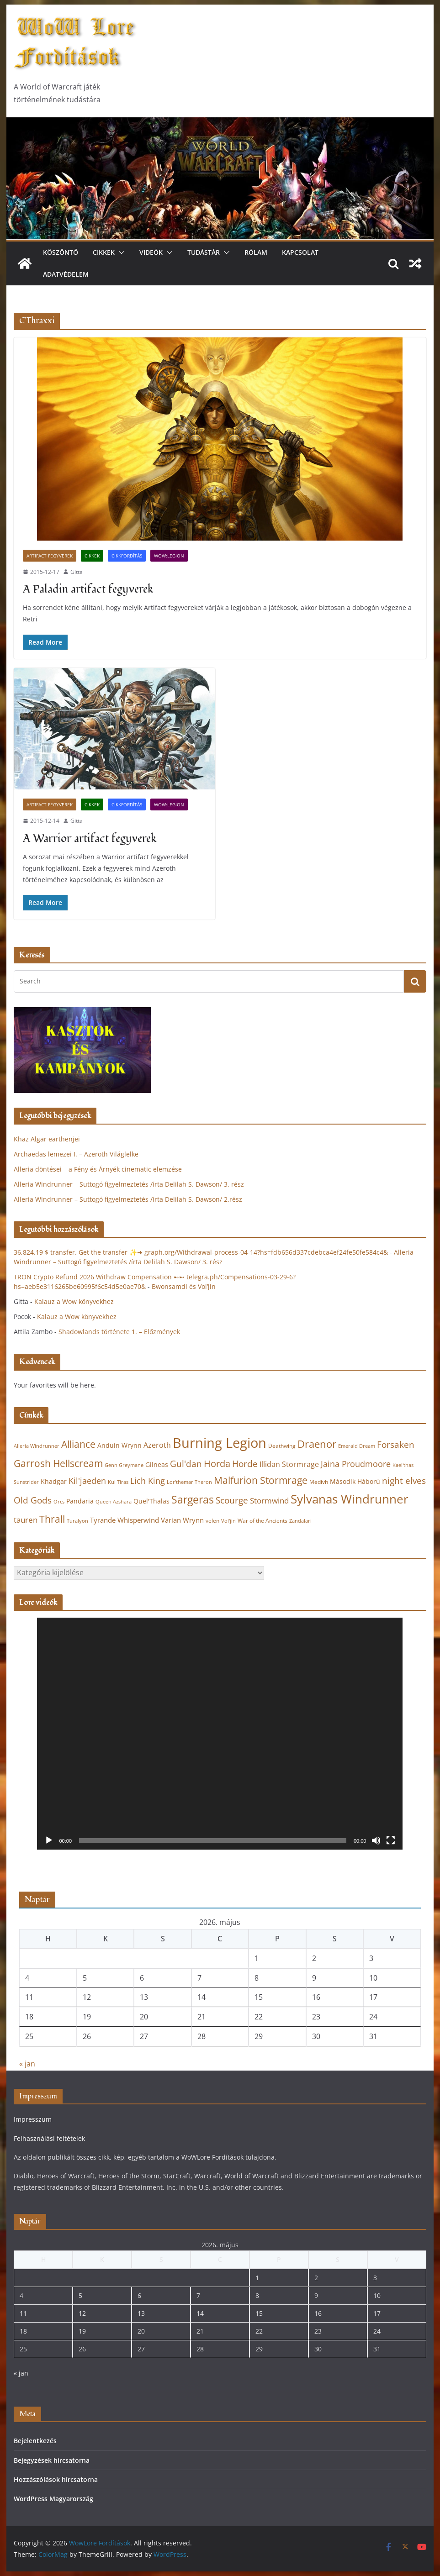 The image size is (440, 2576). What do you see at coordinates (203, 252) in the screenshot?
I see `Tudástár` at bounding box center [203, 252].